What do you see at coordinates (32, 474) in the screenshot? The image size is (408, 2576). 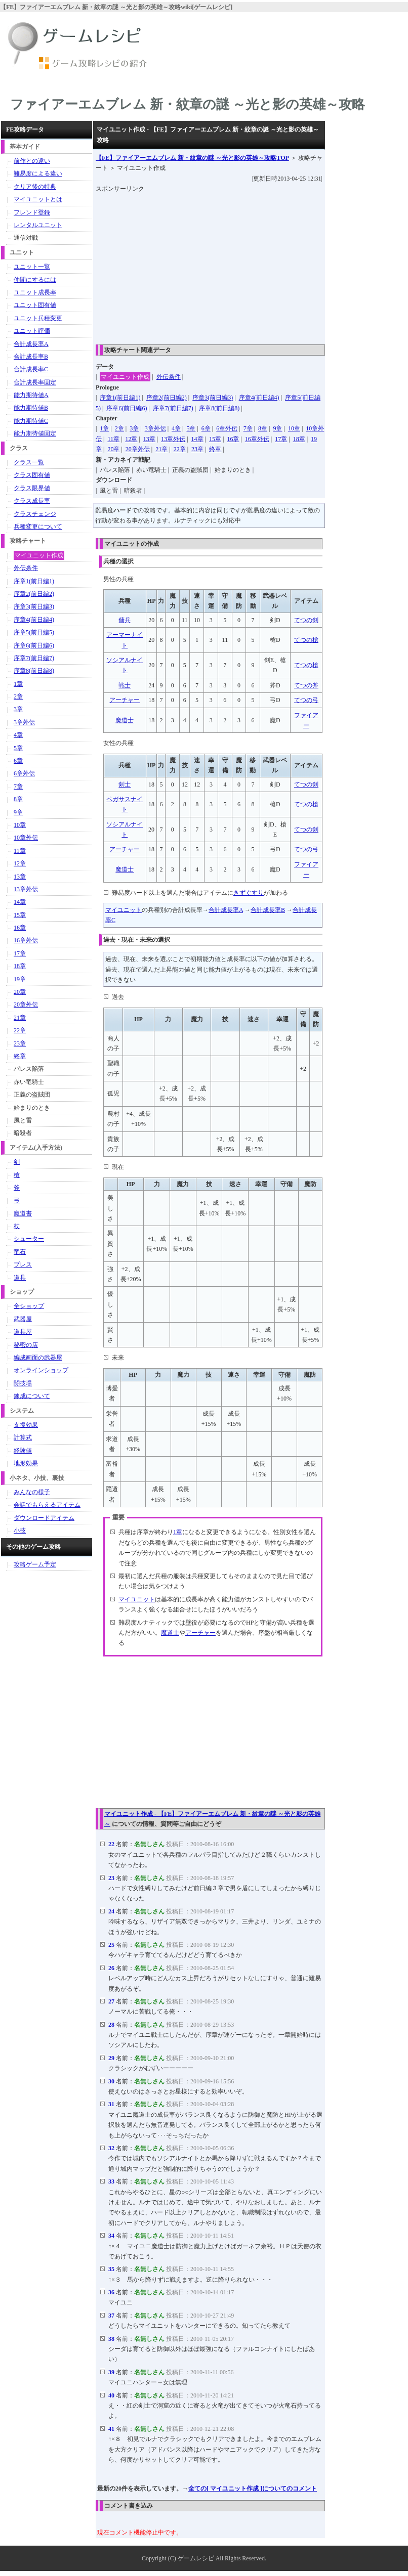 I see `クラス固有値` at bounding box center [32, 474].